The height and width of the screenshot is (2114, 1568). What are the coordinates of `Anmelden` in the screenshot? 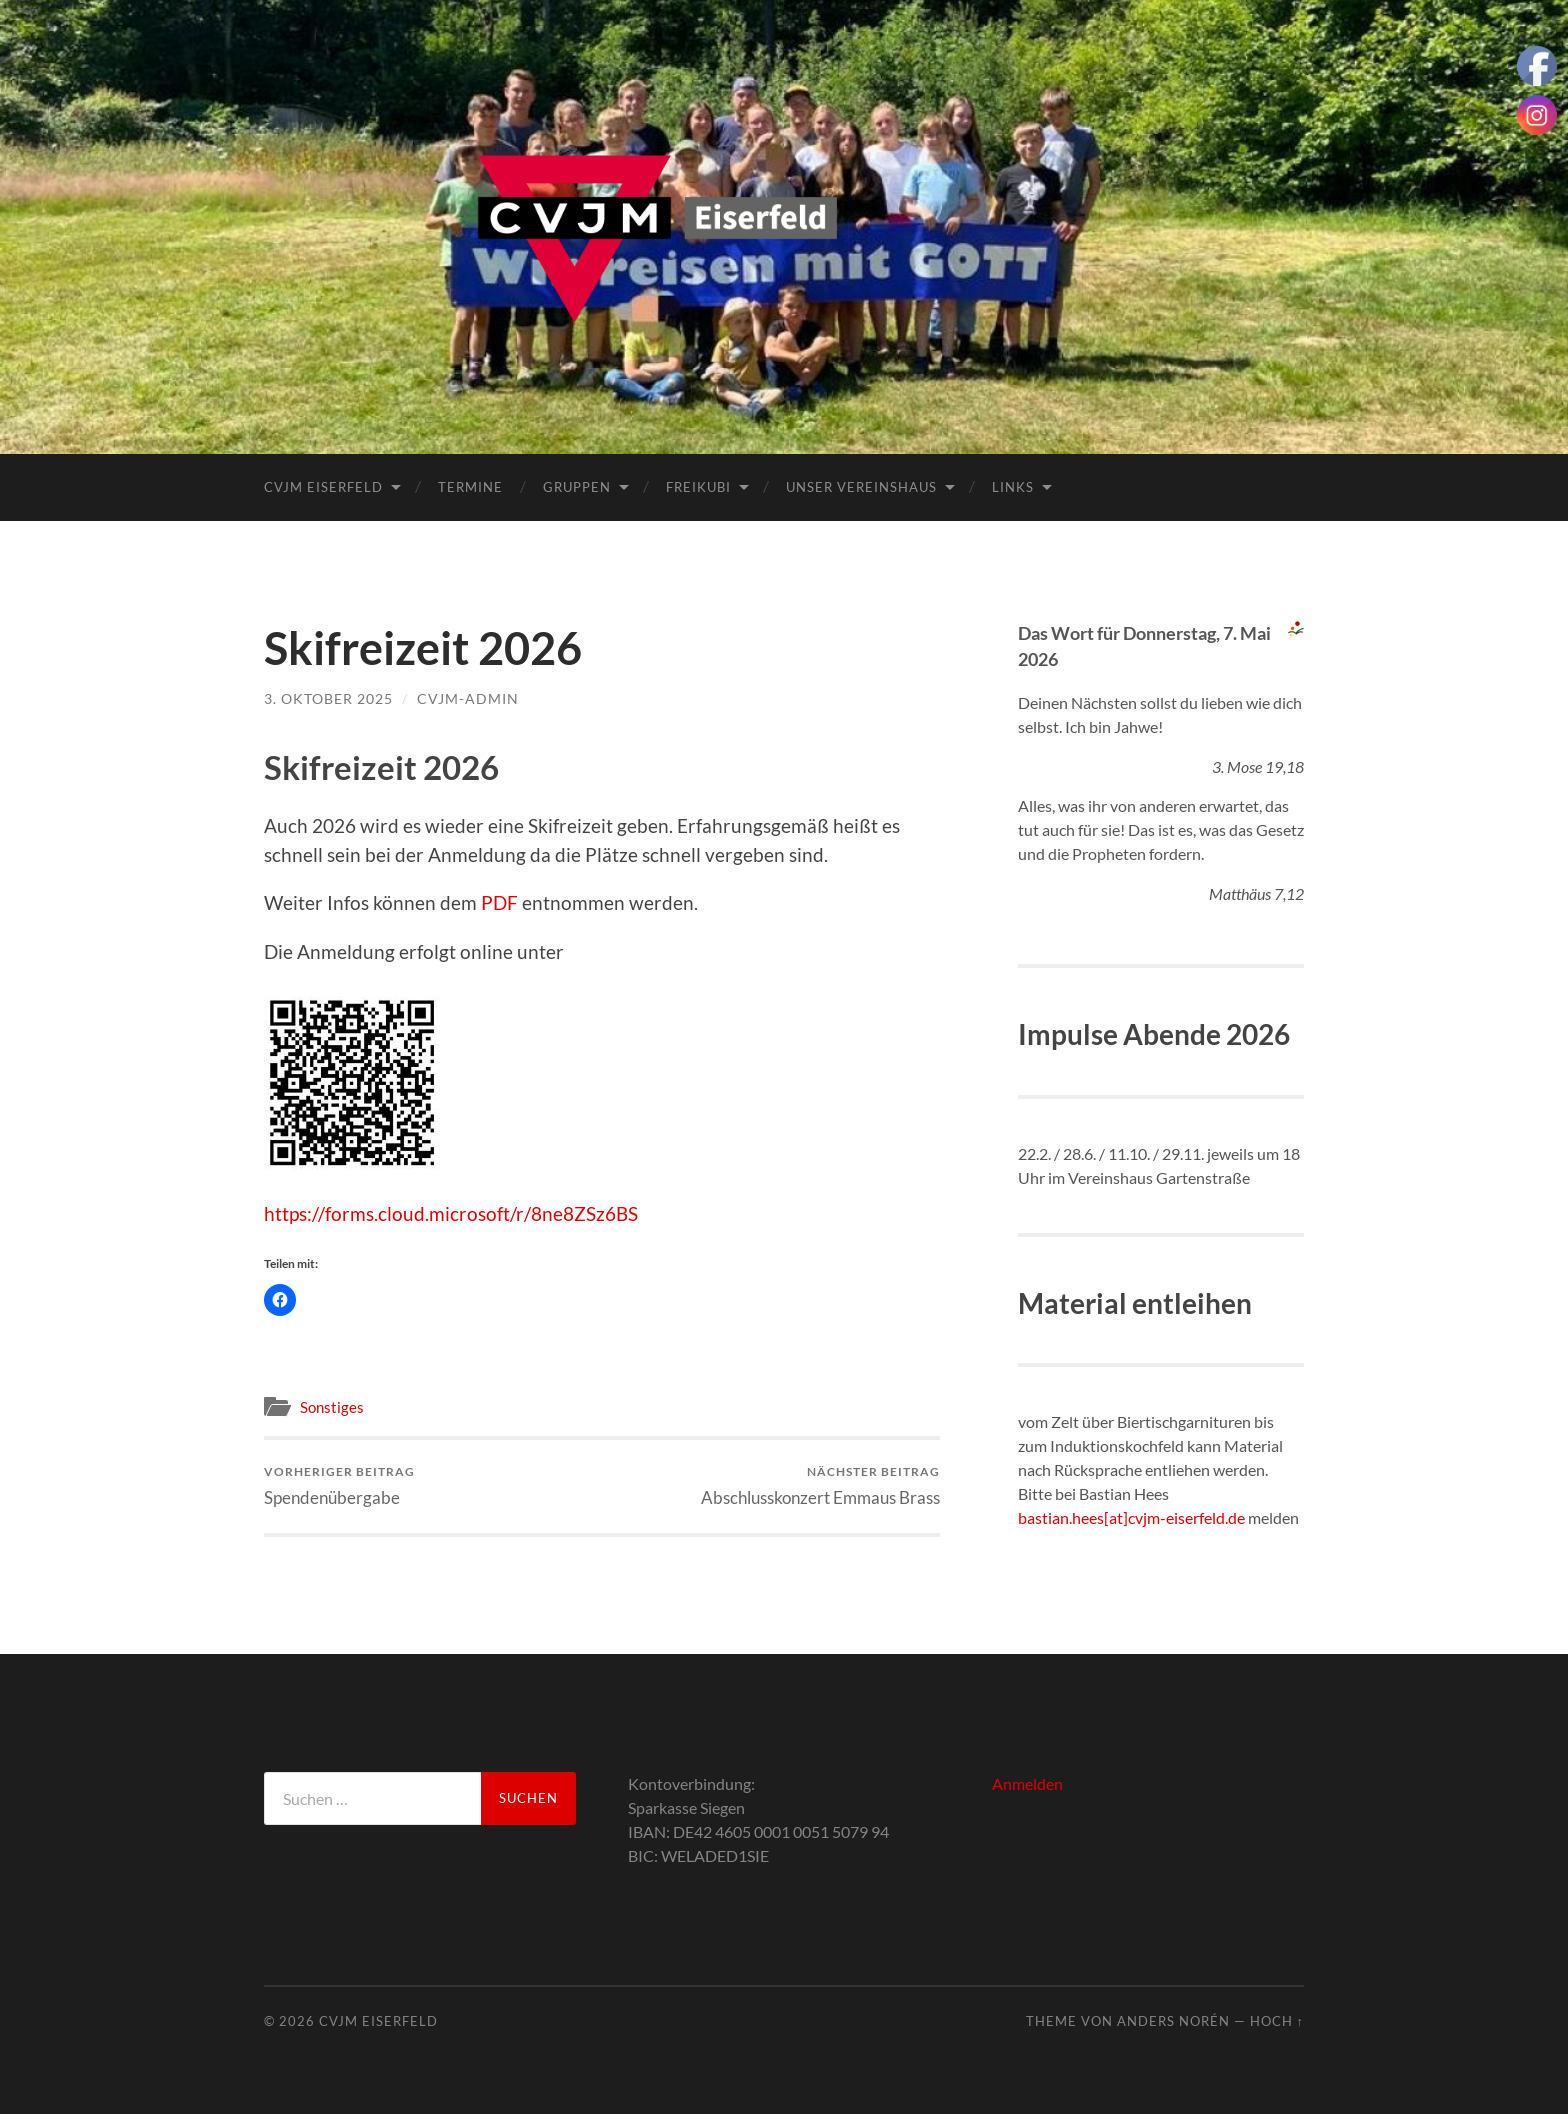 It's located at (1027, 1783).